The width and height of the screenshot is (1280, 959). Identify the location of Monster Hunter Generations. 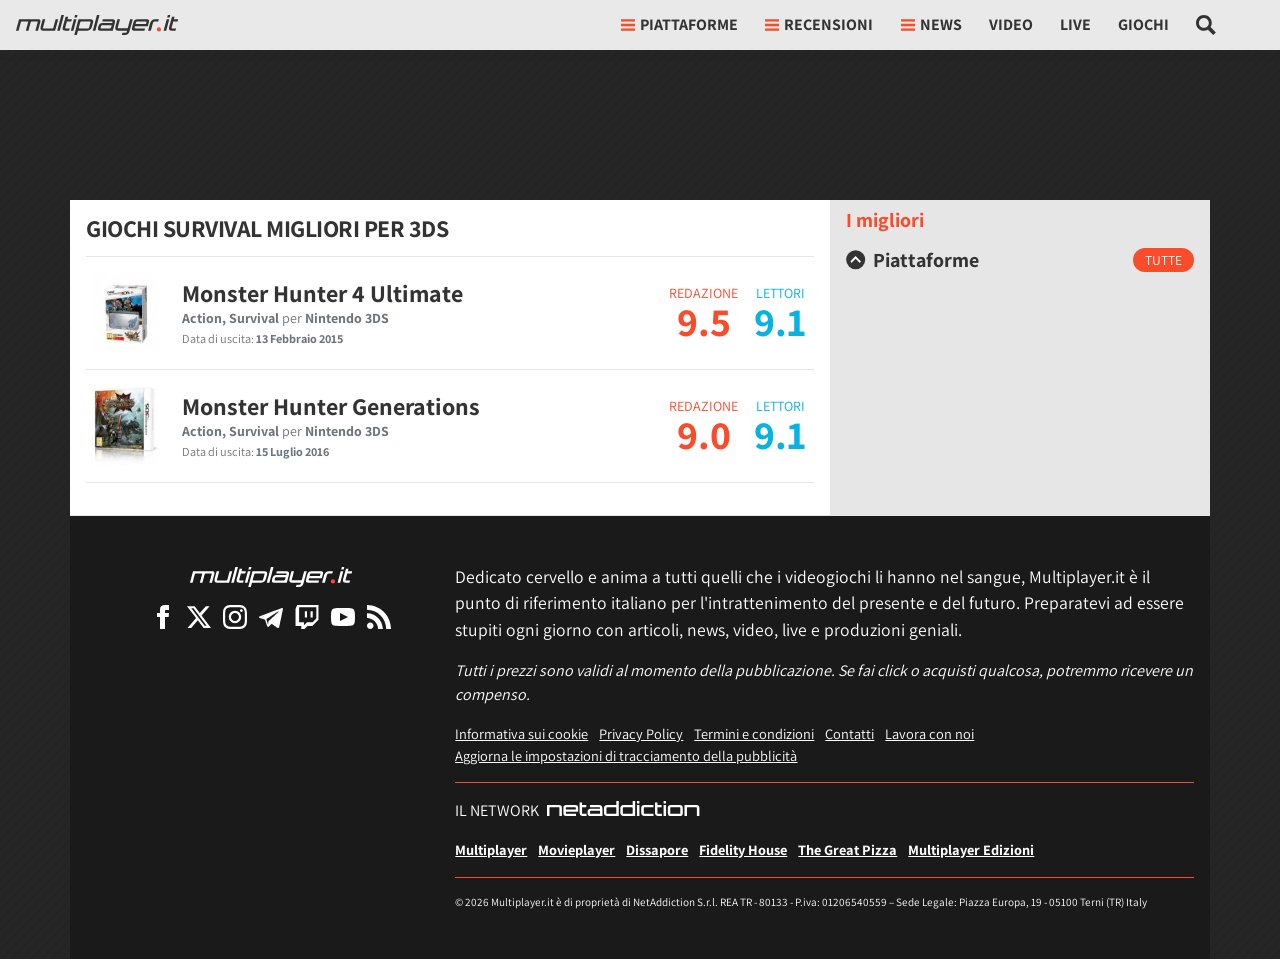
(331, 406).